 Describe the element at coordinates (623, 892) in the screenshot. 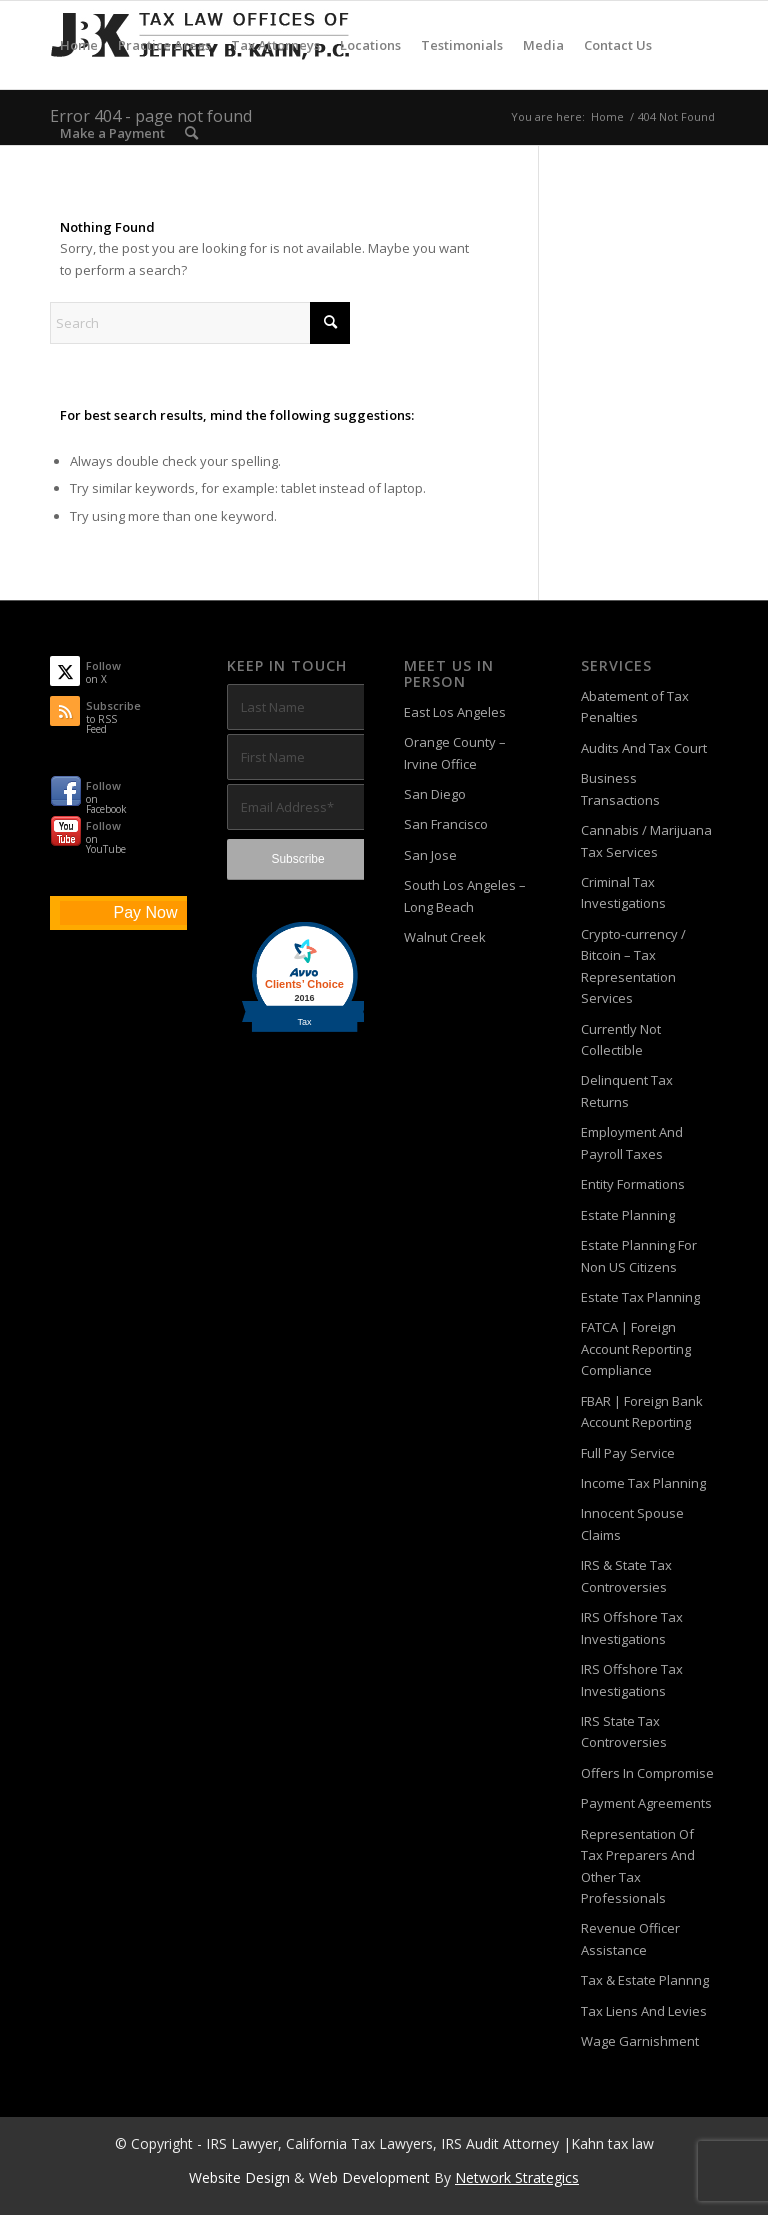

I see `Criminal Tax Investigations` at that location.